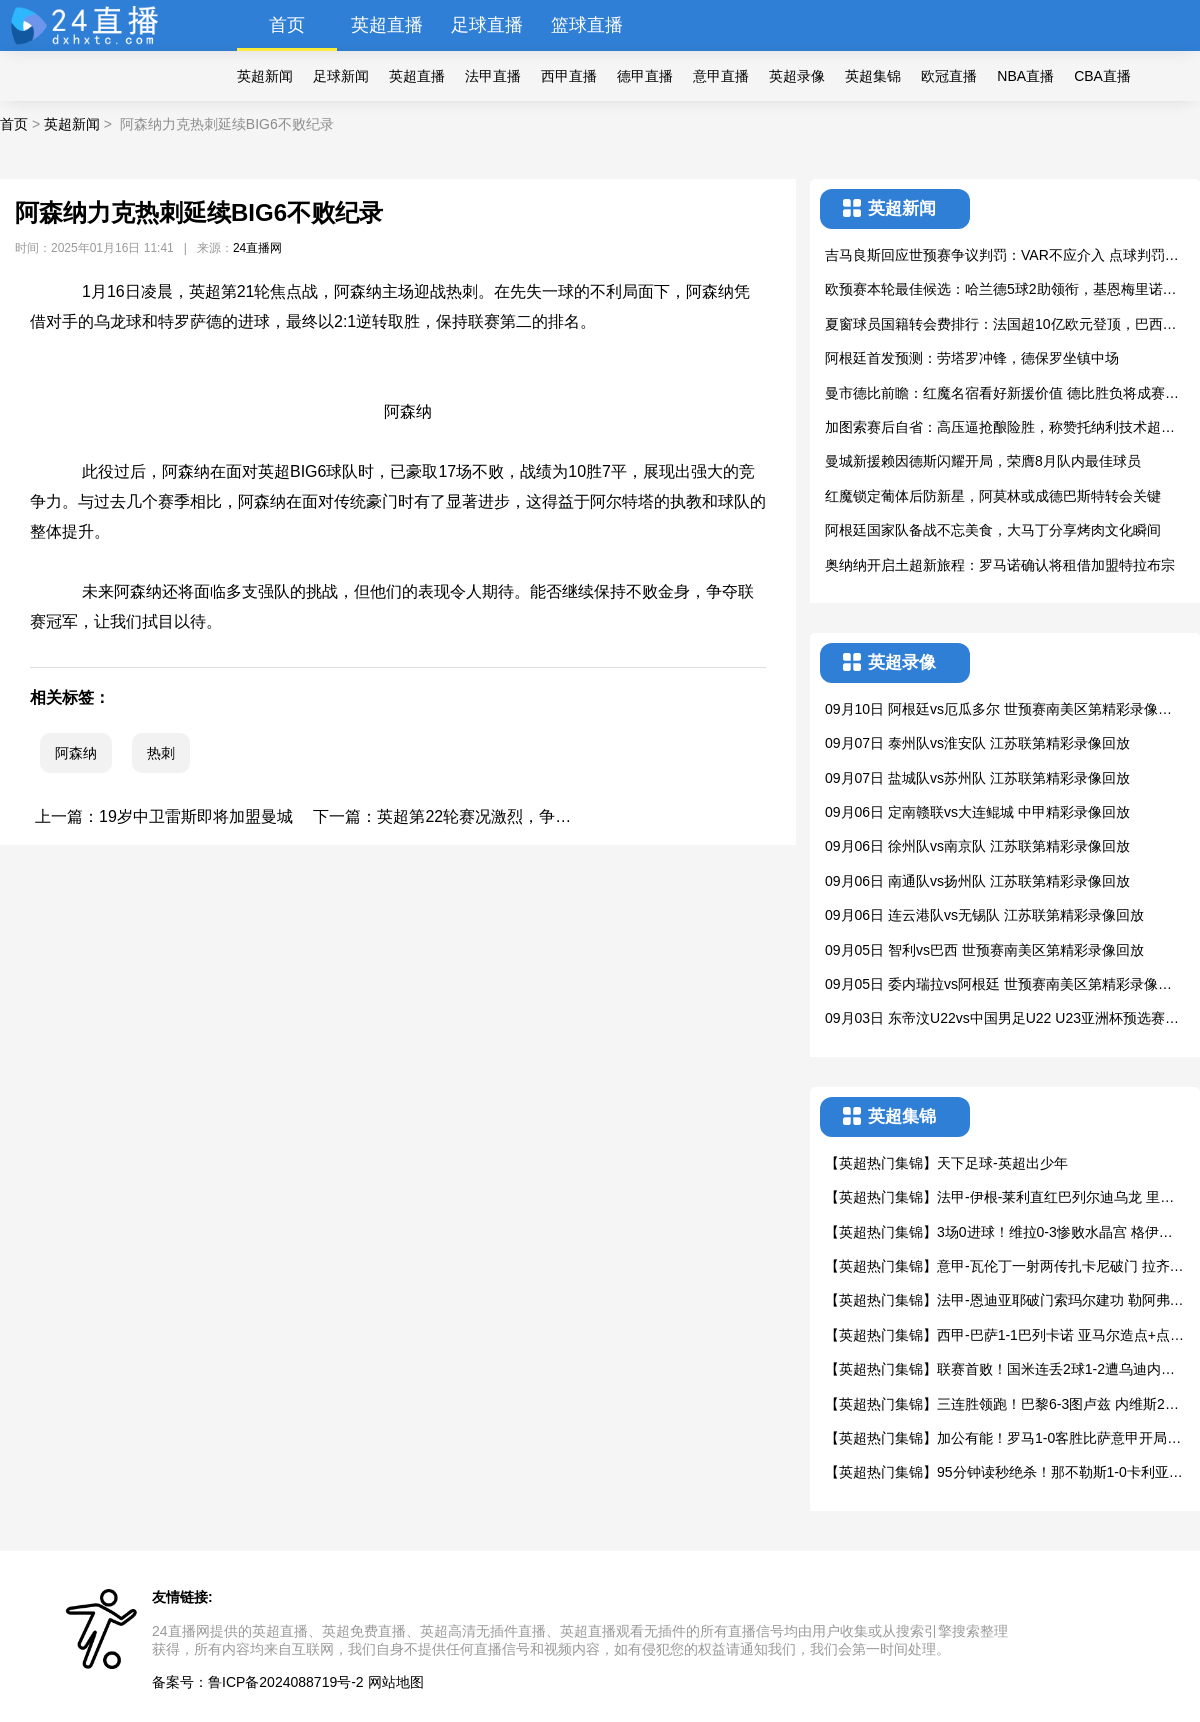 This screenshot has width=1200, height=1722. What do you see at coordinates (998, 985) in the screenshot?
I see `09月05日 委内瑞拉vs阿根廷 世预赛南美区第精彩录像回放` at bounding box center [998, 985].